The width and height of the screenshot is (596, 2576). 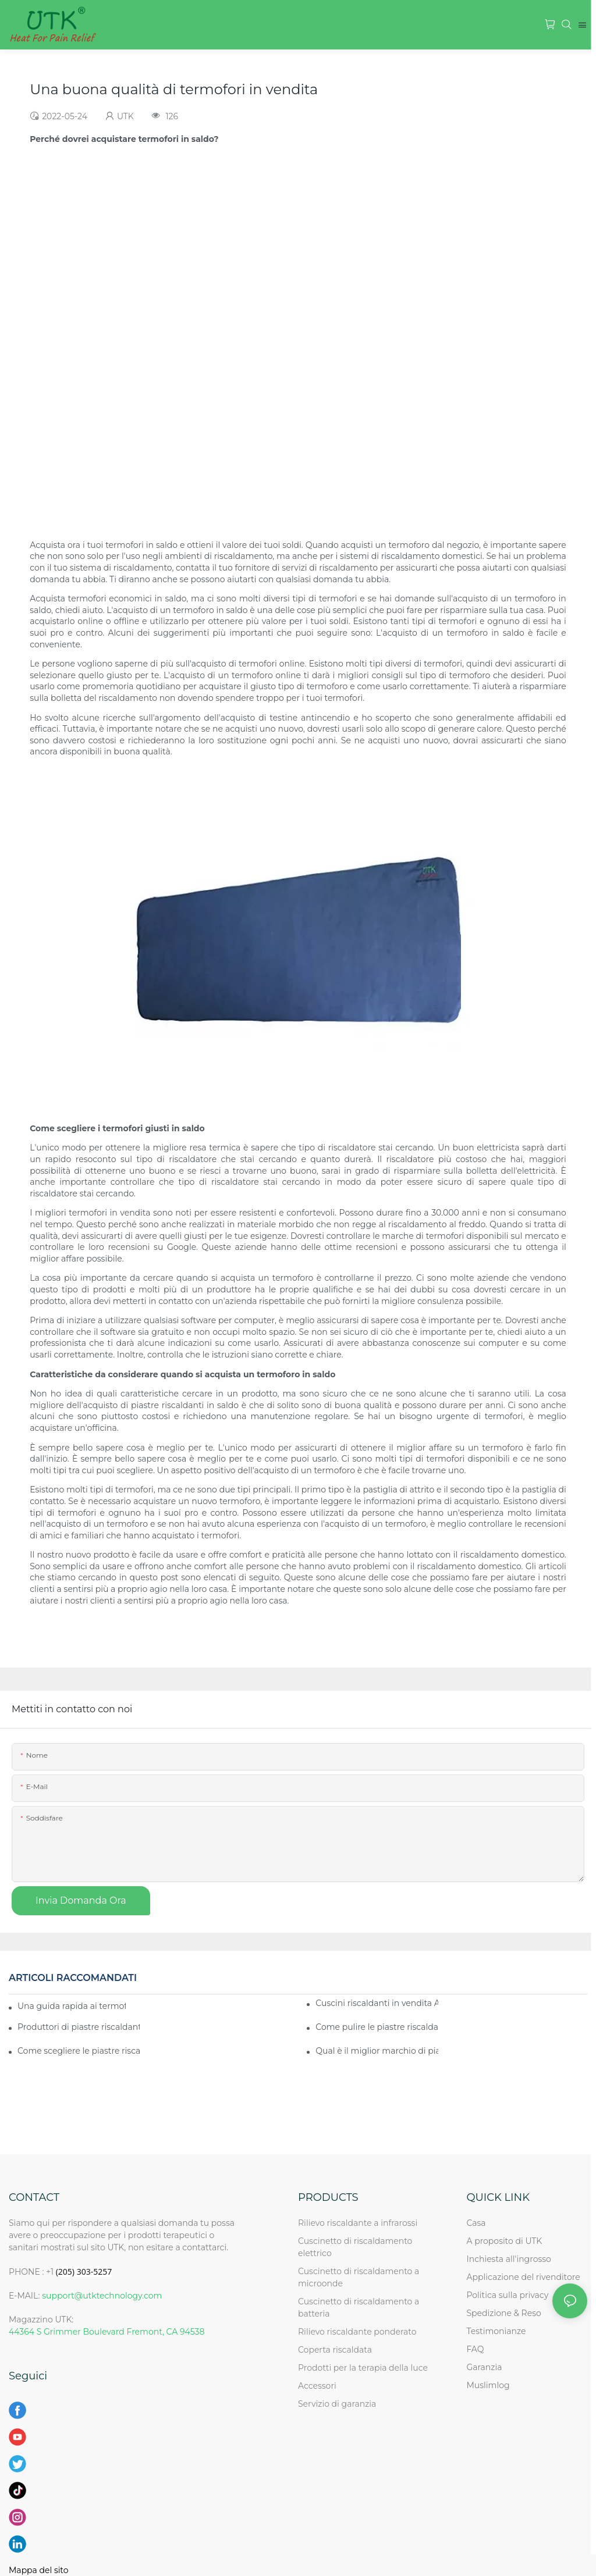 I want to click on Cuscini riscaldanti in vendita Acquista ora i migliori cuscinetti riscaldanti in vendita, so click(x=376, y=2003).